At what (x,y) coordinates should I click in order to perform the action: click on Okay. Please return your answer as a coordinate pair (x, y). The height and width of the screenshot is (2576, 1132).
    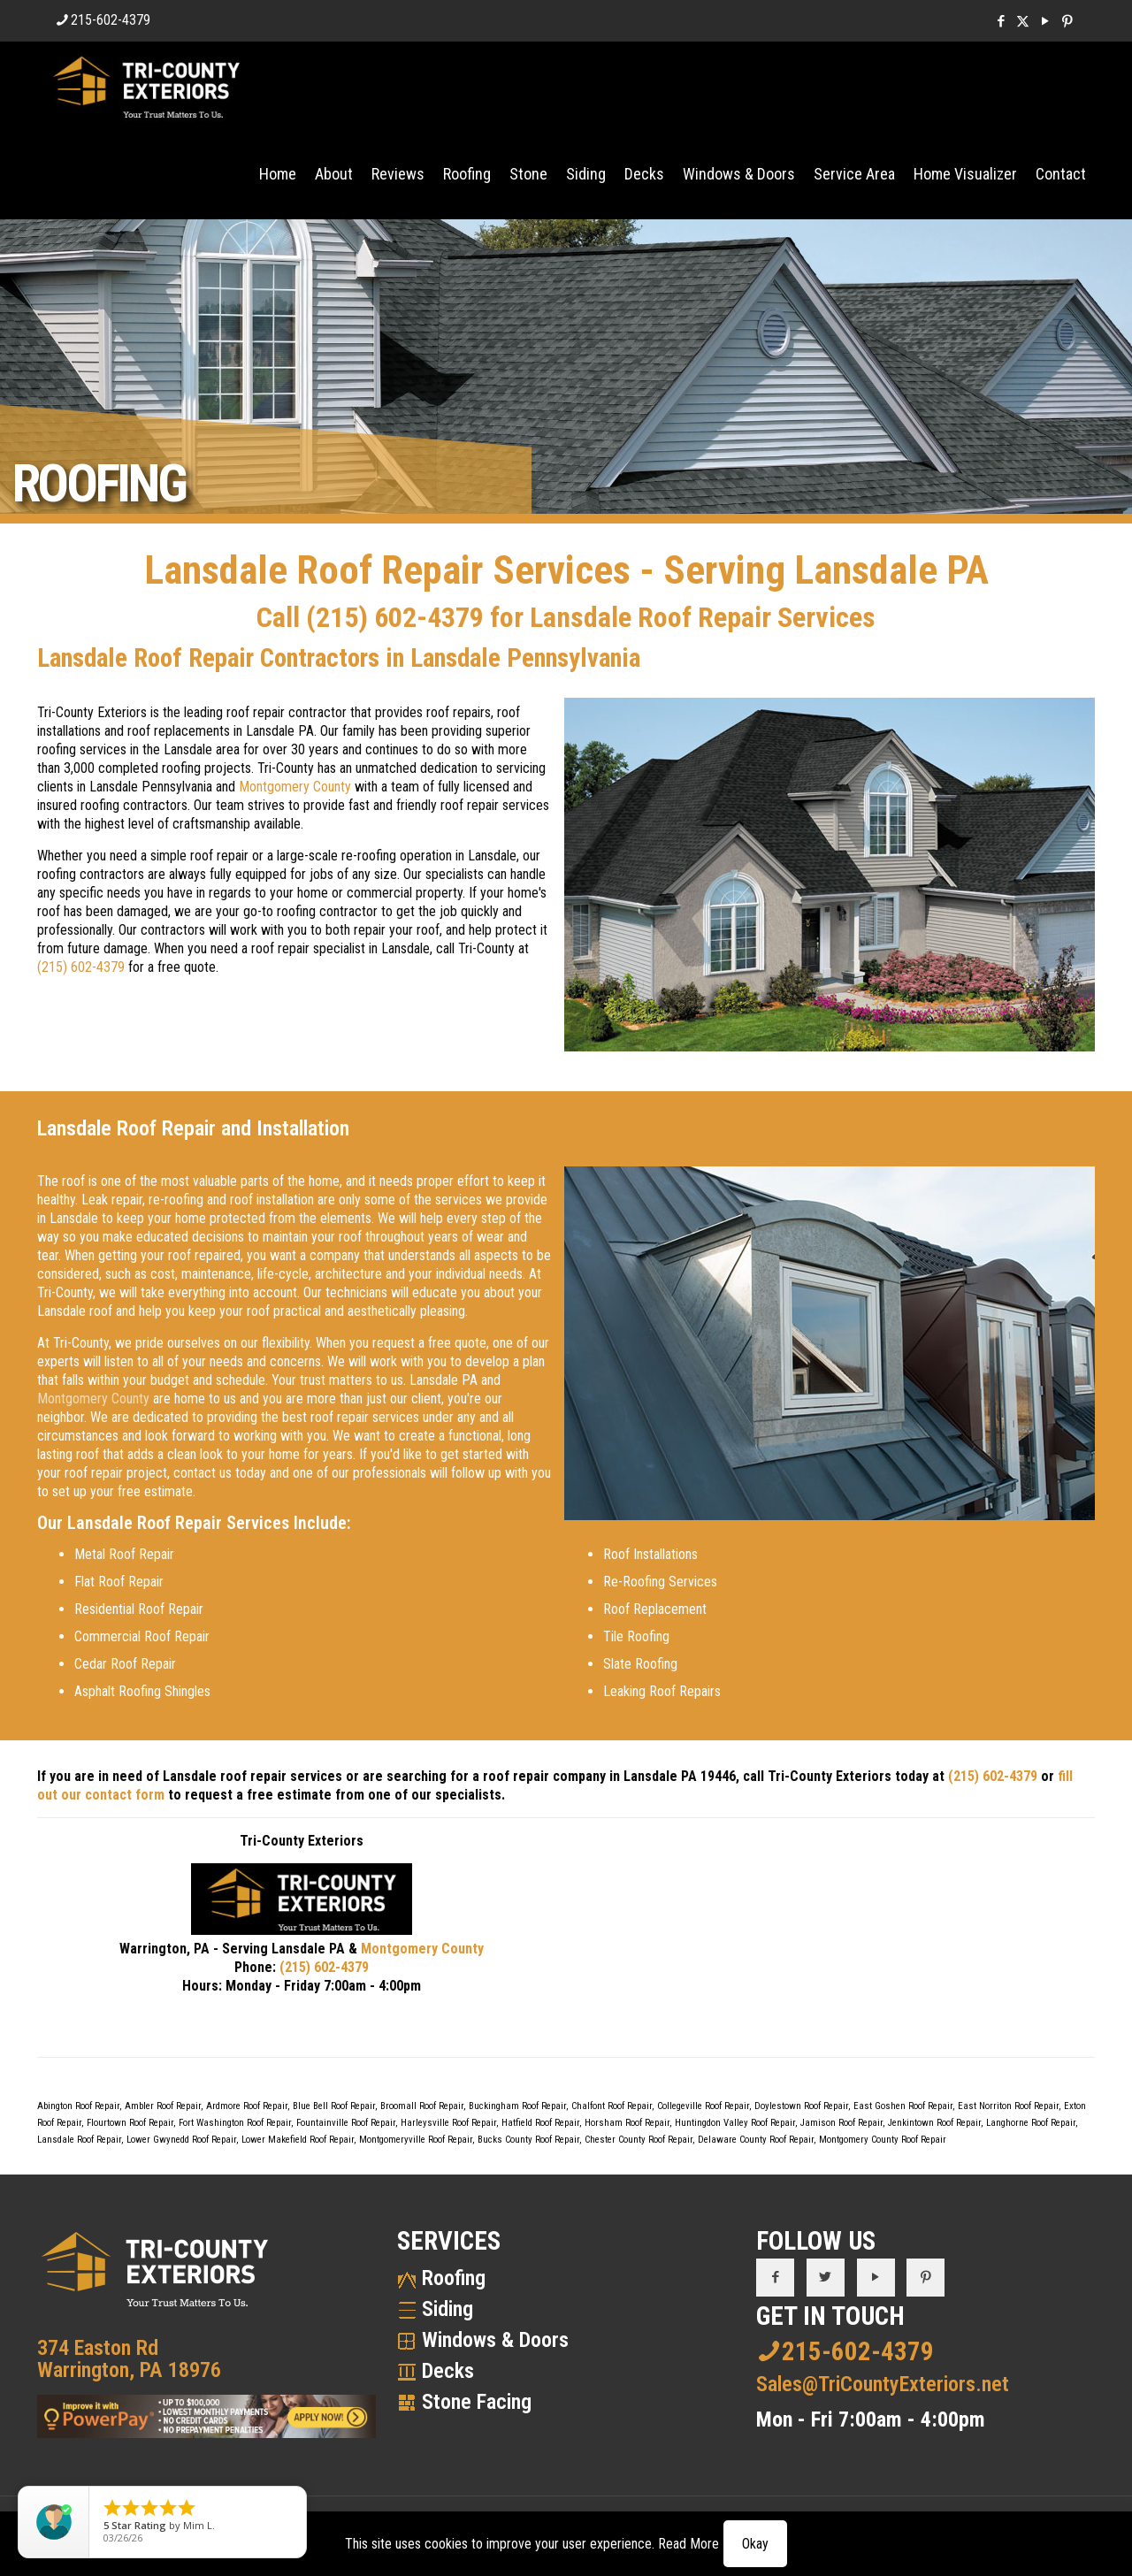
    Looking at the image, I should click on (755, 2543).